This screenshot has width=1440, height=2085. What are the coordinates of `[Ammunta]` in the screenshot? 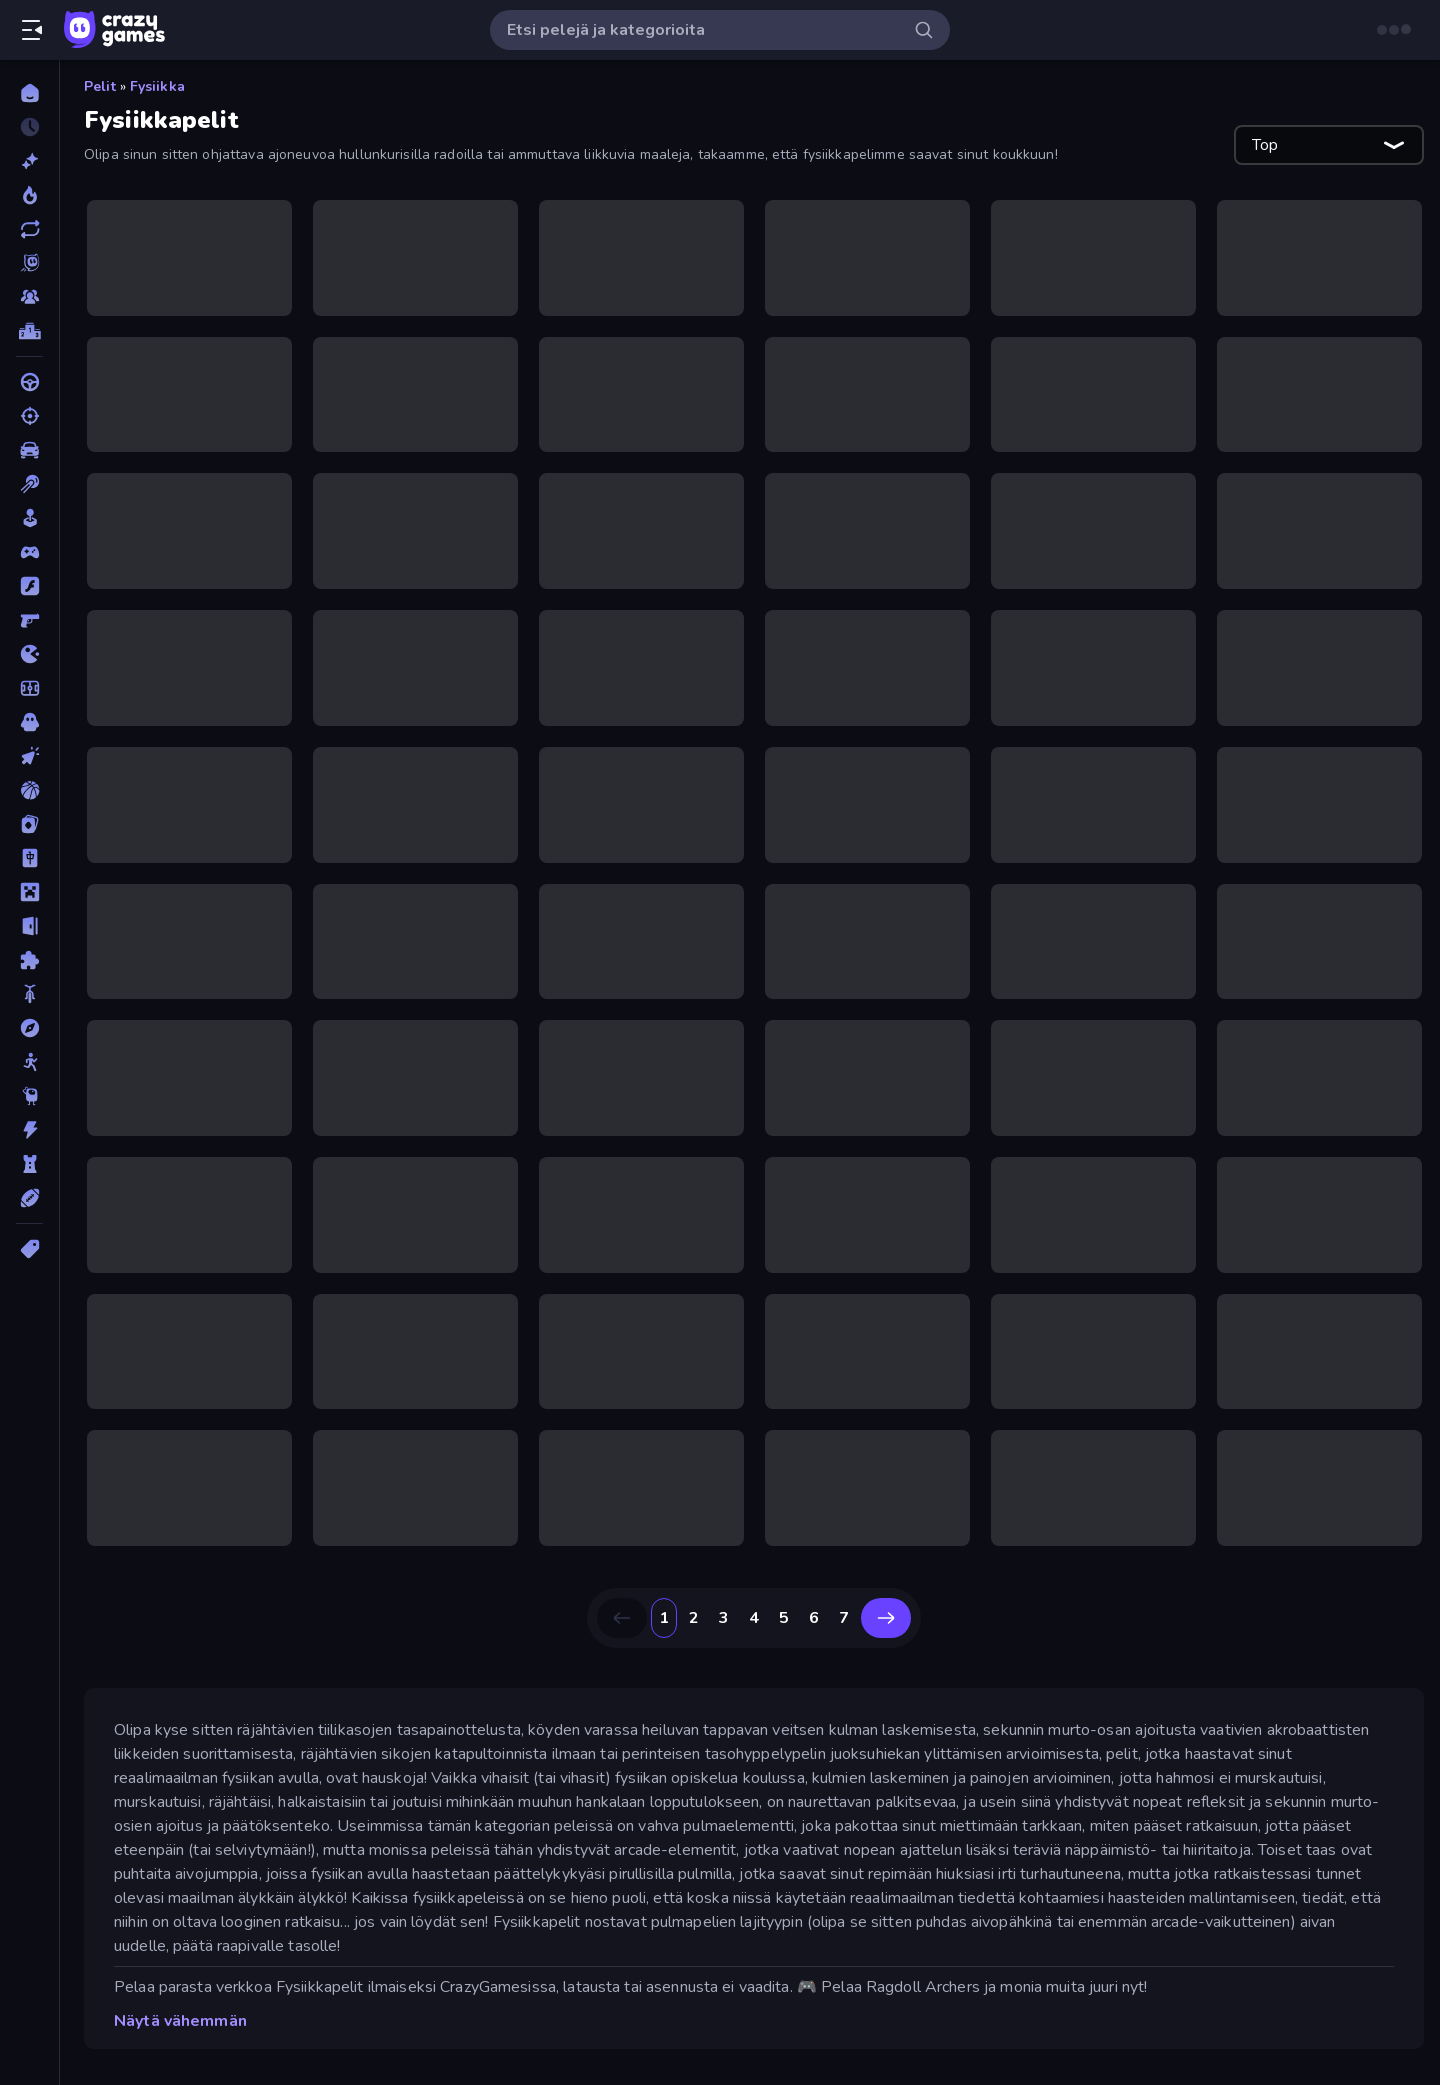 It's located at (29, 416).